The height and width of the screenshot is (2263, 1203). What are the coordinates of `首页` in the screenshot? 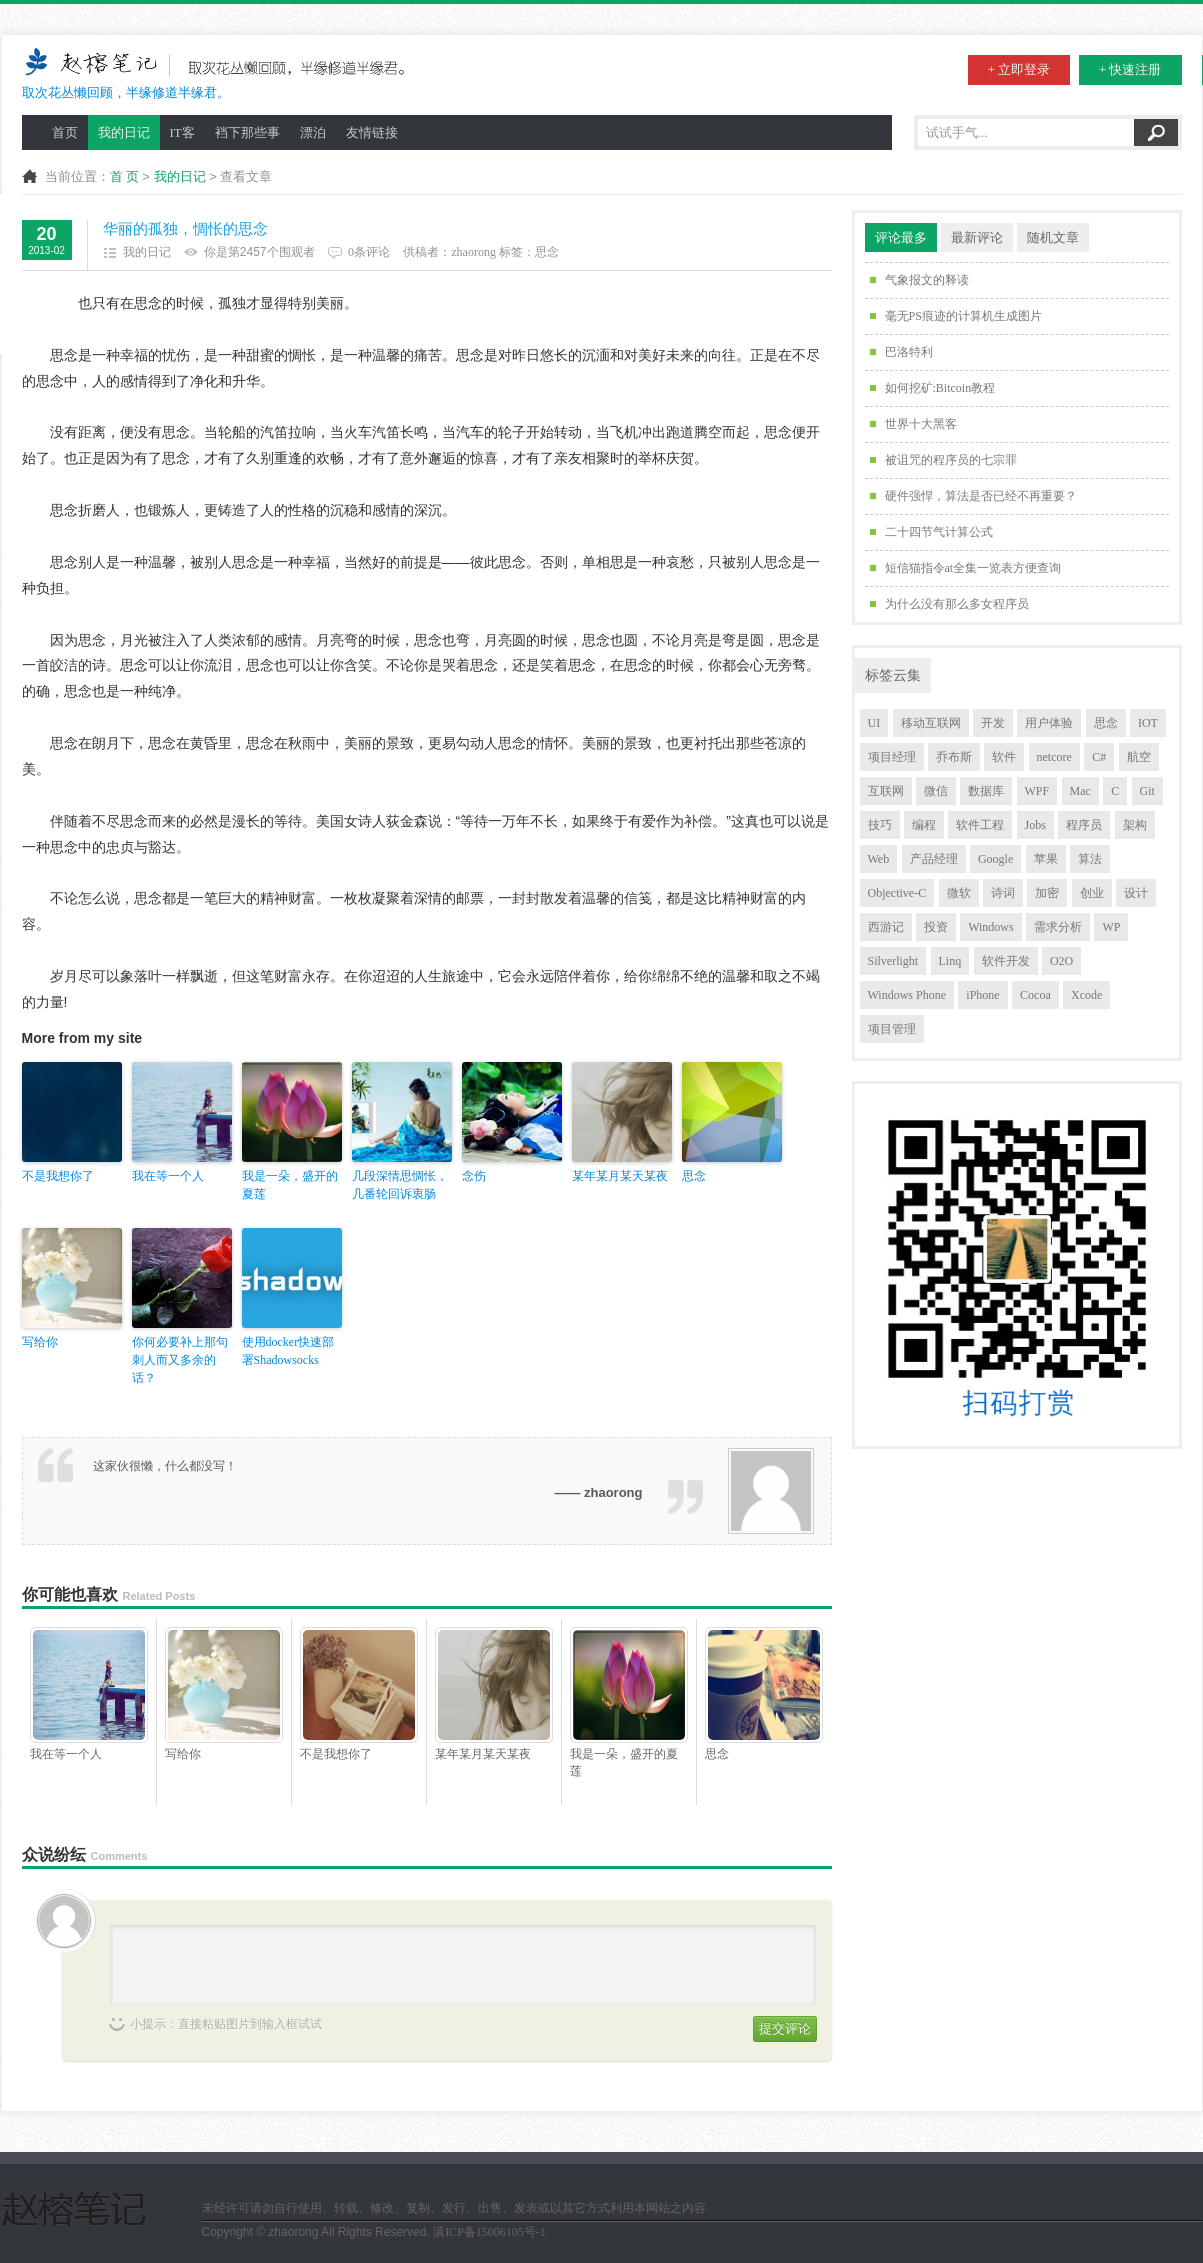 It's located at (65, 132).